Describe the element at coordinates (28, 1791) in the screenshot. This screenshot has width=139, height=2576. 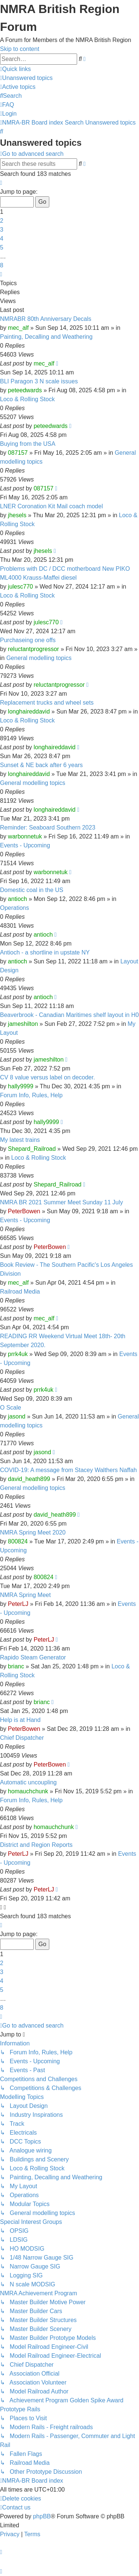
I see `homauchchunk` at that location.